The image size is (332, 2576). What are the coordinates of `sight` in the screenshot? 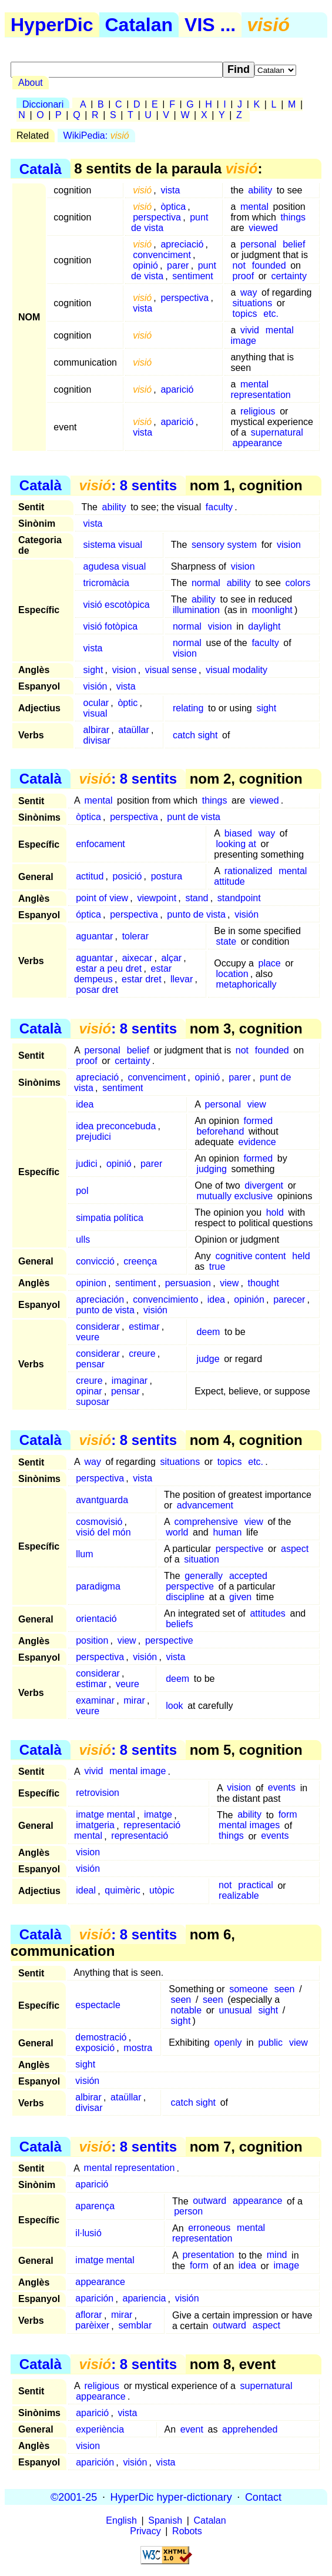 It's located at (93, 670).